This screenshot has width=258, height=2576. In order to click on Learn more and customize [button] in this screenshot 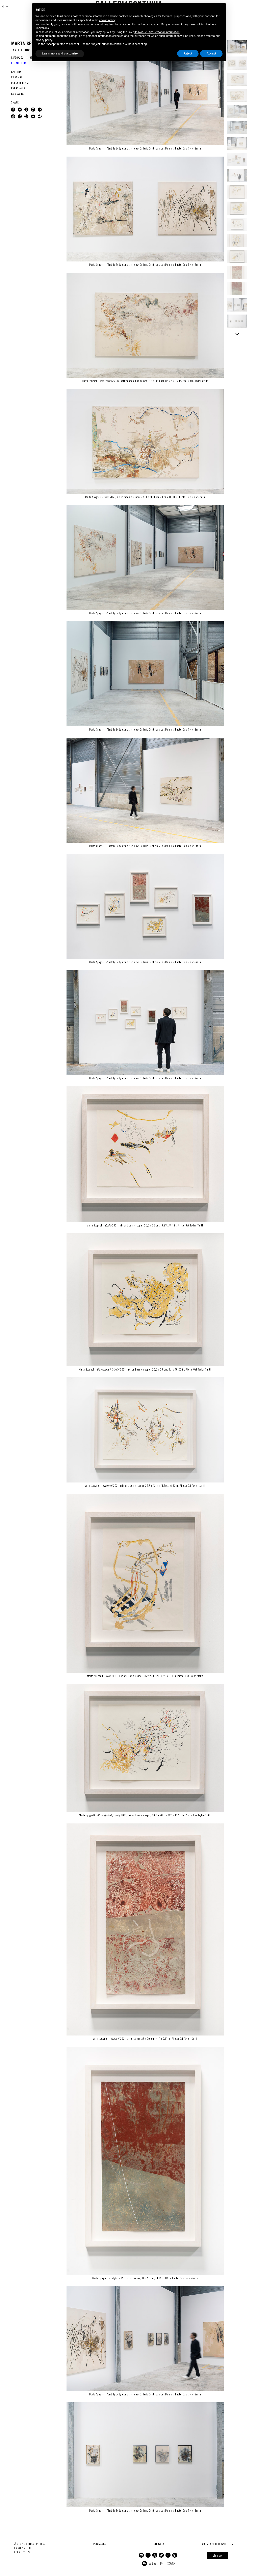, I will do `click(60, 53)`.